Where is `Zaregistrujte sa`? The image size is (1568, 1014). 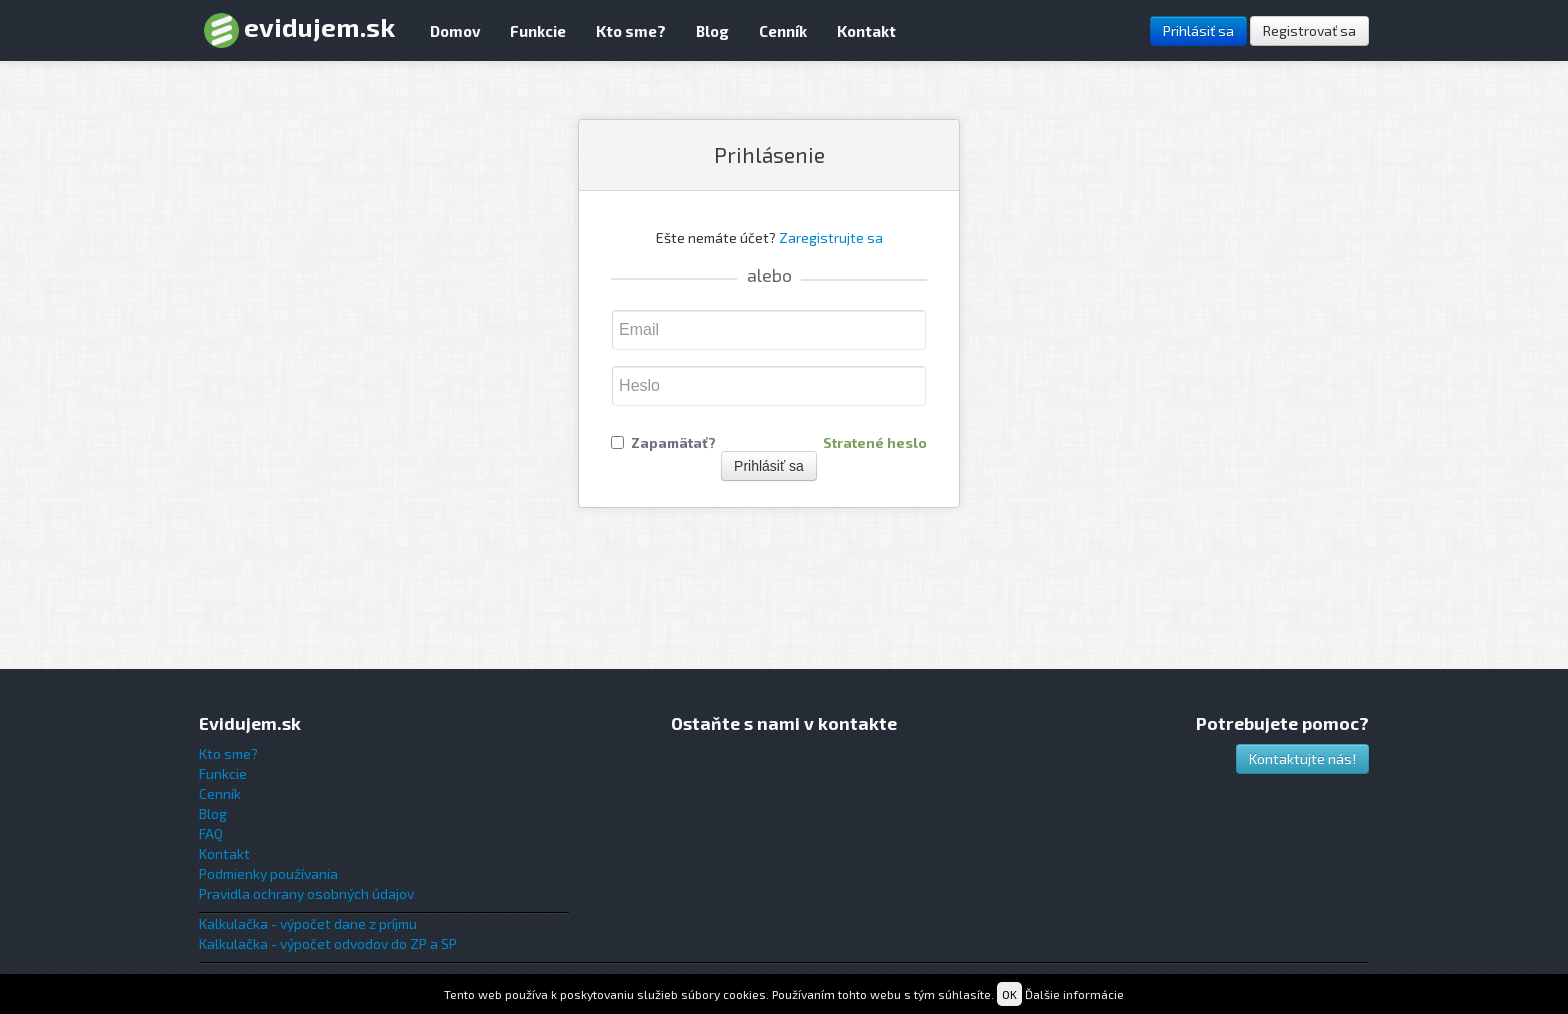 Zaregistrujte sa is located at coordinates (831, 237).